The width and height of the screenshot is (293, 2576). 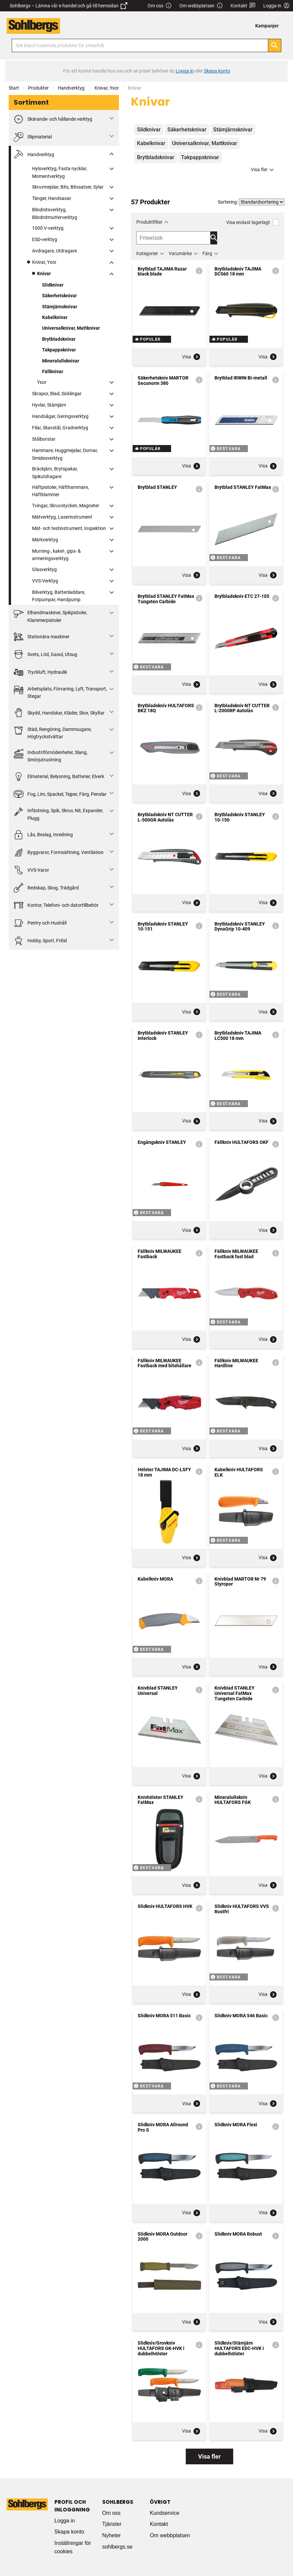 I want to click on Tryckluft, Hydraulik, so click(x=40, y=672).